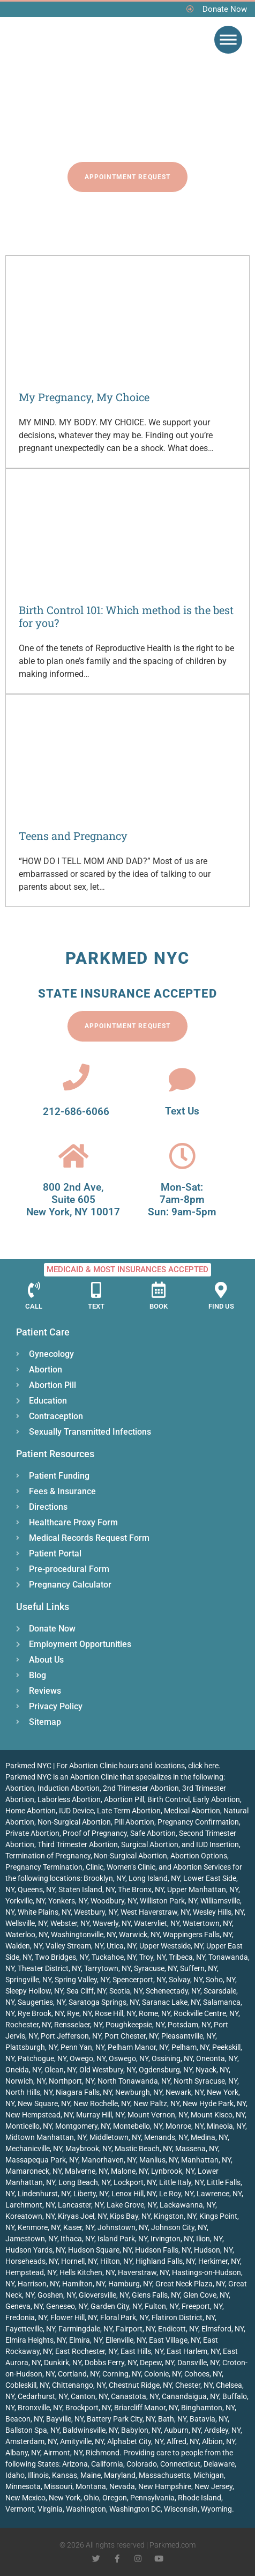 This screenshot has height=2576, width=255. Describe the element at coordinates (79, 2385) in the screenshot. I see `Chittenango, NY` at that location.